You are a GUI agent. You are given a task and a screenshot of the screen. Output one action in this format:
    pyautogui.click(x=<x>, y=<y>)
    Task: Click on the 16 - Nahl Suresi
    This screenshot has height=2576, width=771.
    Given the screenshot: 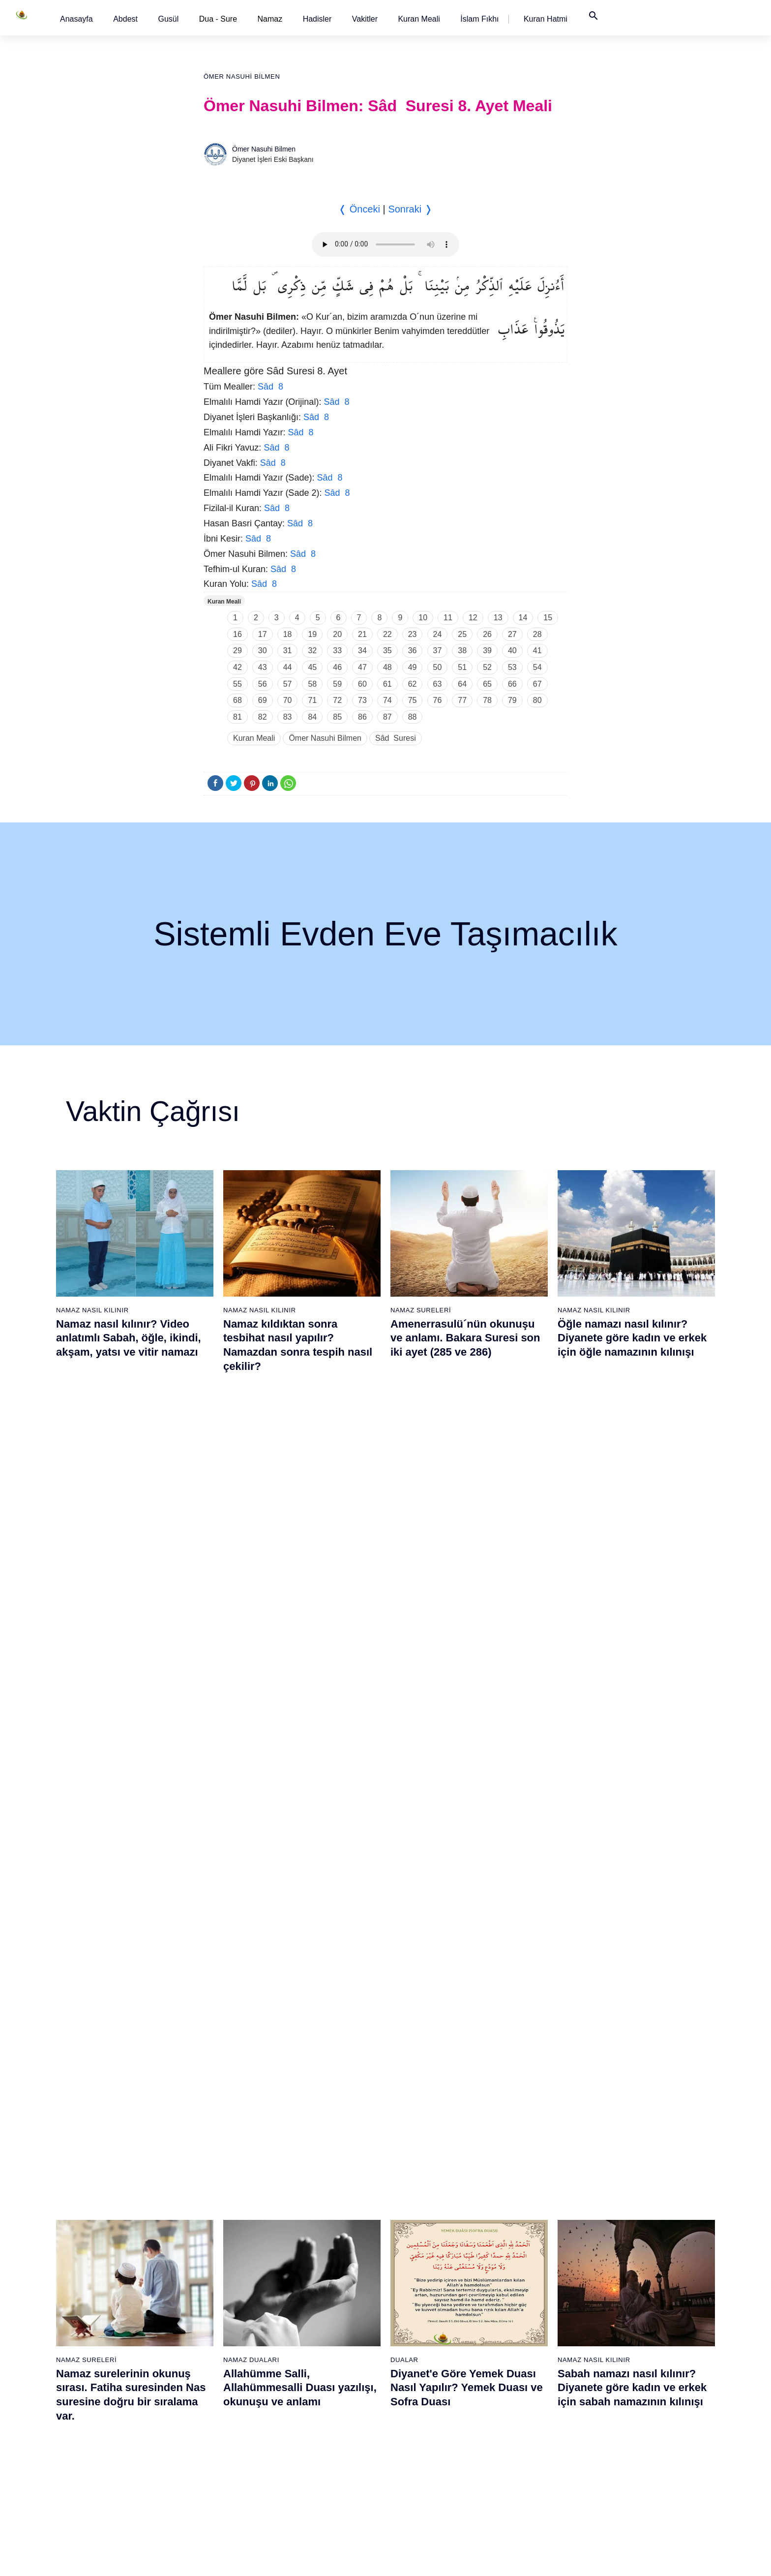 What is the action you would take?
    pyautogui.click(x=112, y=2429)
    